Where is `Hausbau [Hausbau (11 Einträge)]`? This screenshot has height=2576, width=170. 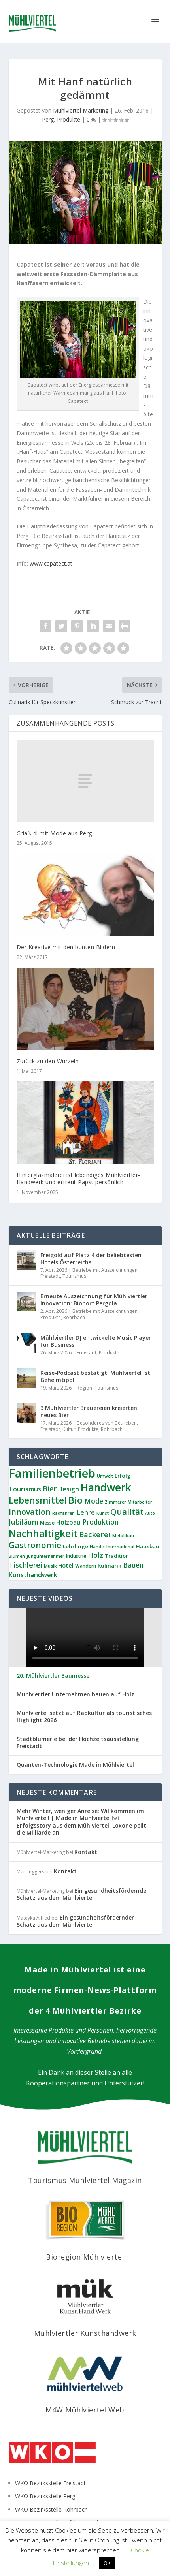 Hausbau [Hausbau (11 Einträge)] is located at coordinates (147, 1546).